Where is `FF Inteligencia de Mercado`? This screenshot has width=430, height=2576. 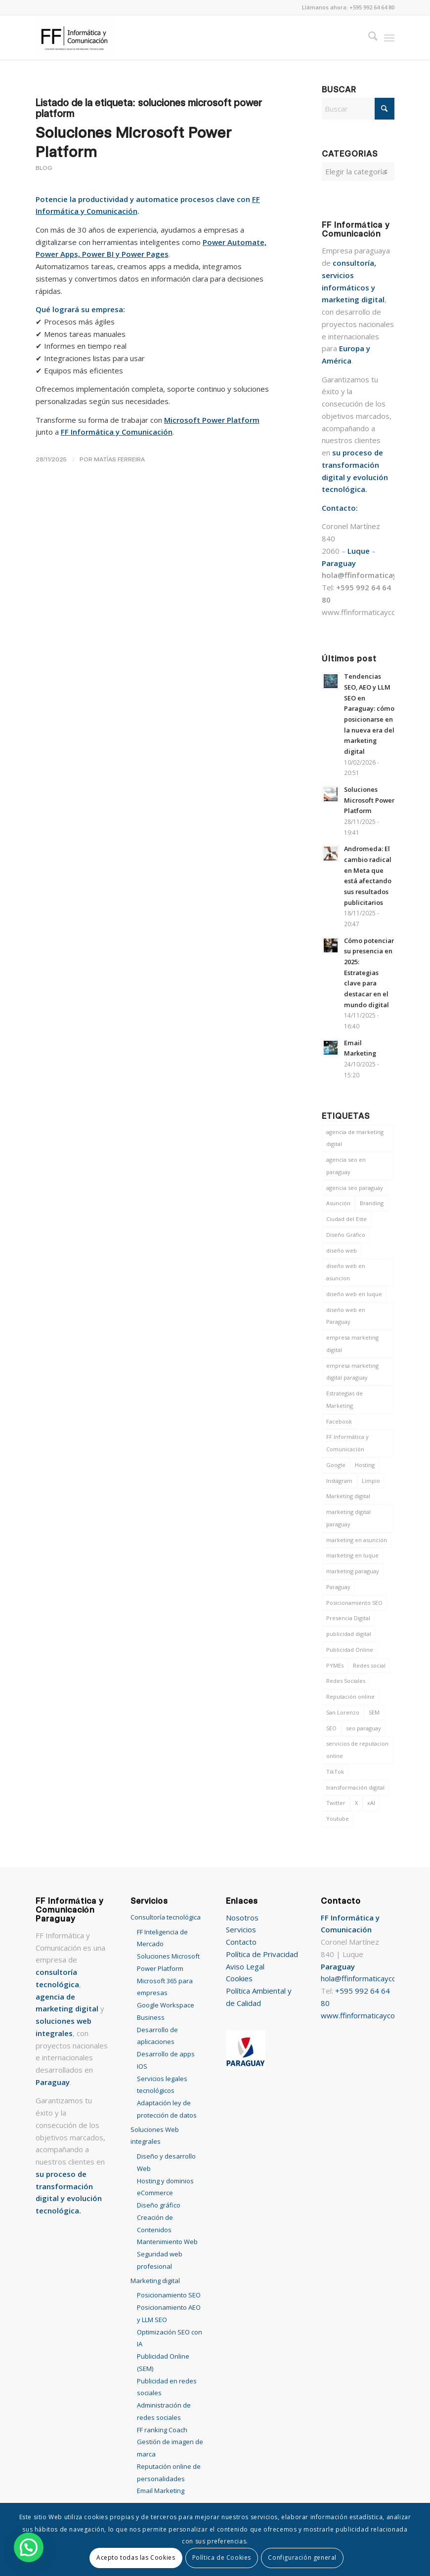 FF Inteligencia de Mercado is located at coordinates (162, 1938).